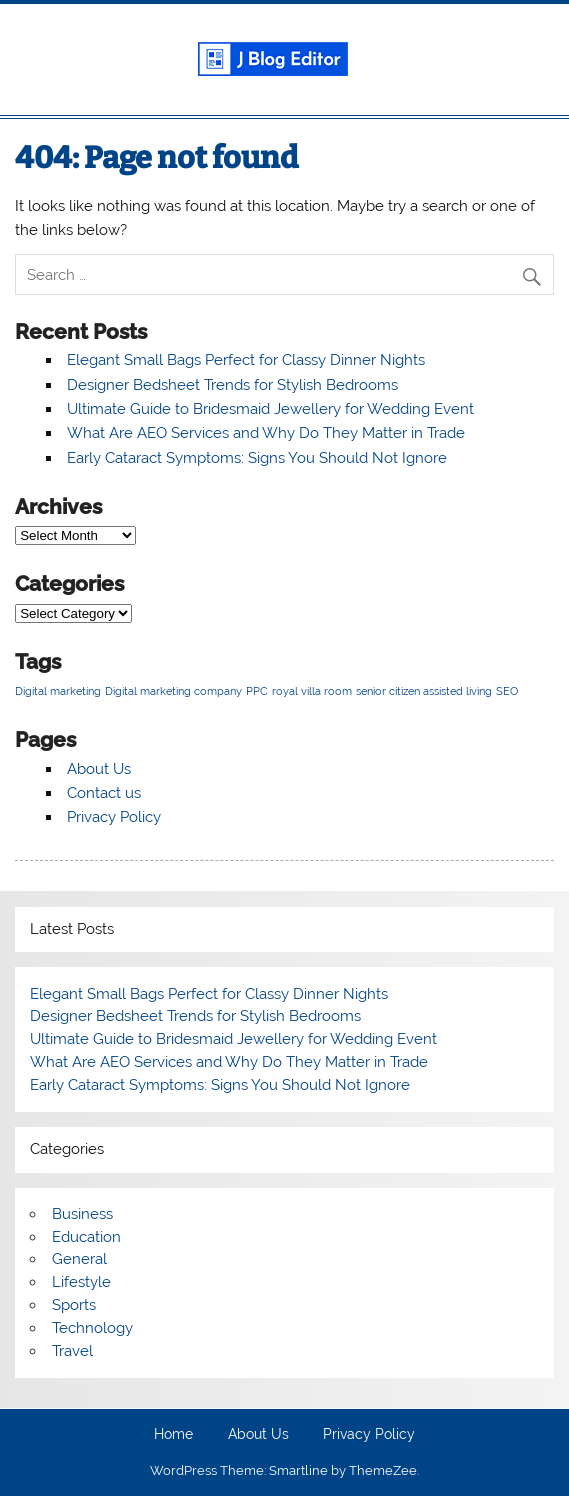 Image resolution: width=569 pixels, height=1496 pixels. I want to click on SEO [SEO (1 item)], so click(507, 691).